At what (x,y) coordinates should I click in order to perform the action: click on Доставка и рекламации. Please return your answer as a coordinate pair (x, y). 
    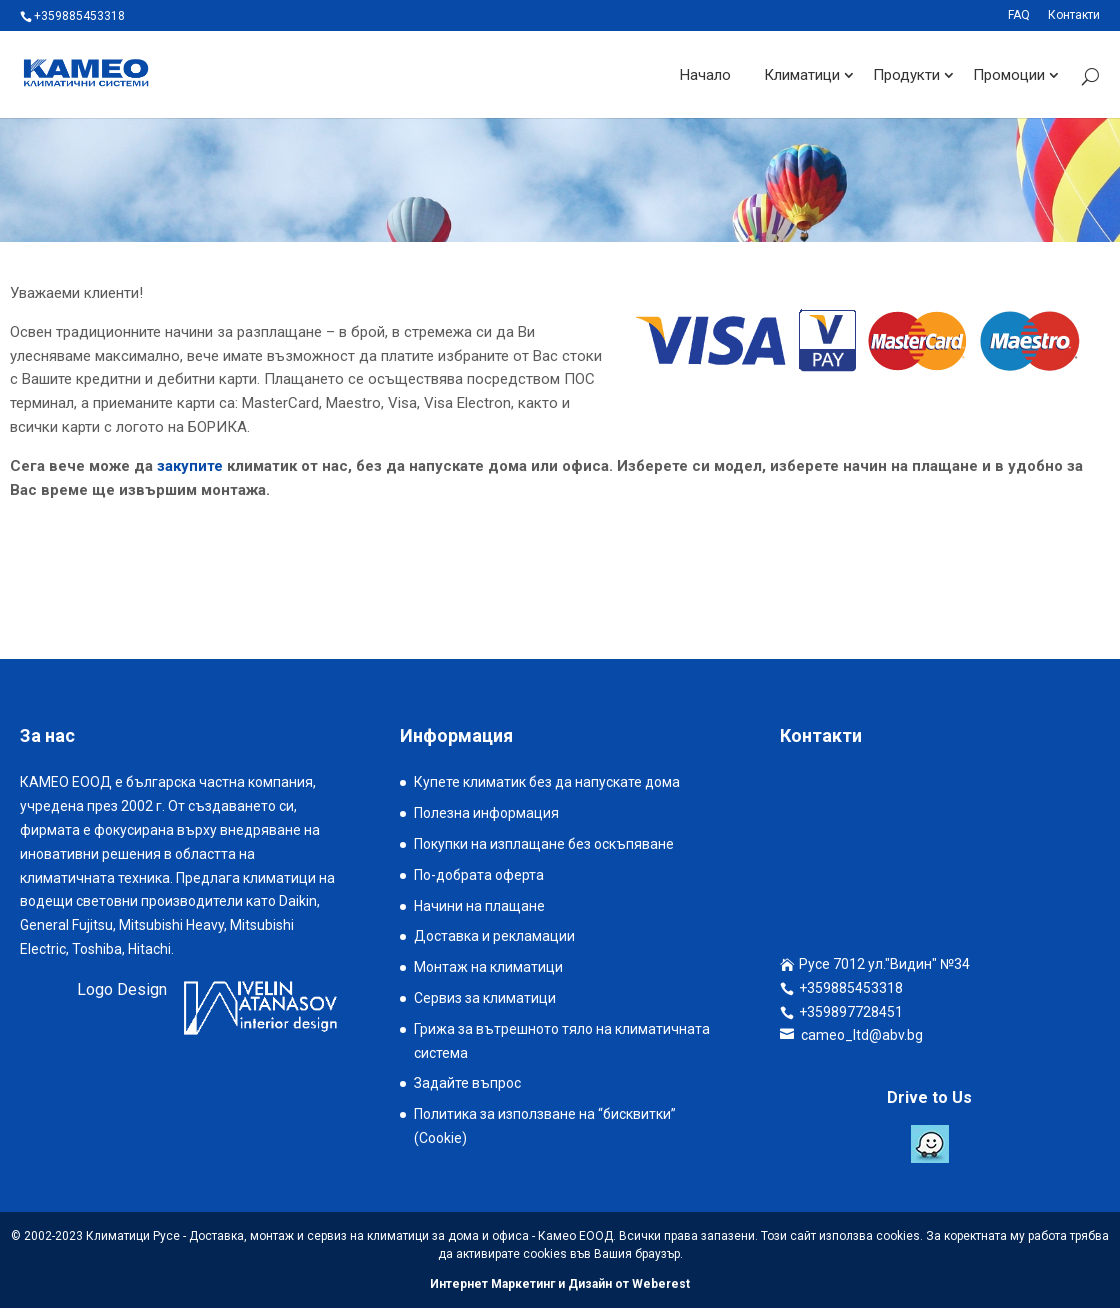
    Looking at the image, I should click on (494, 936).